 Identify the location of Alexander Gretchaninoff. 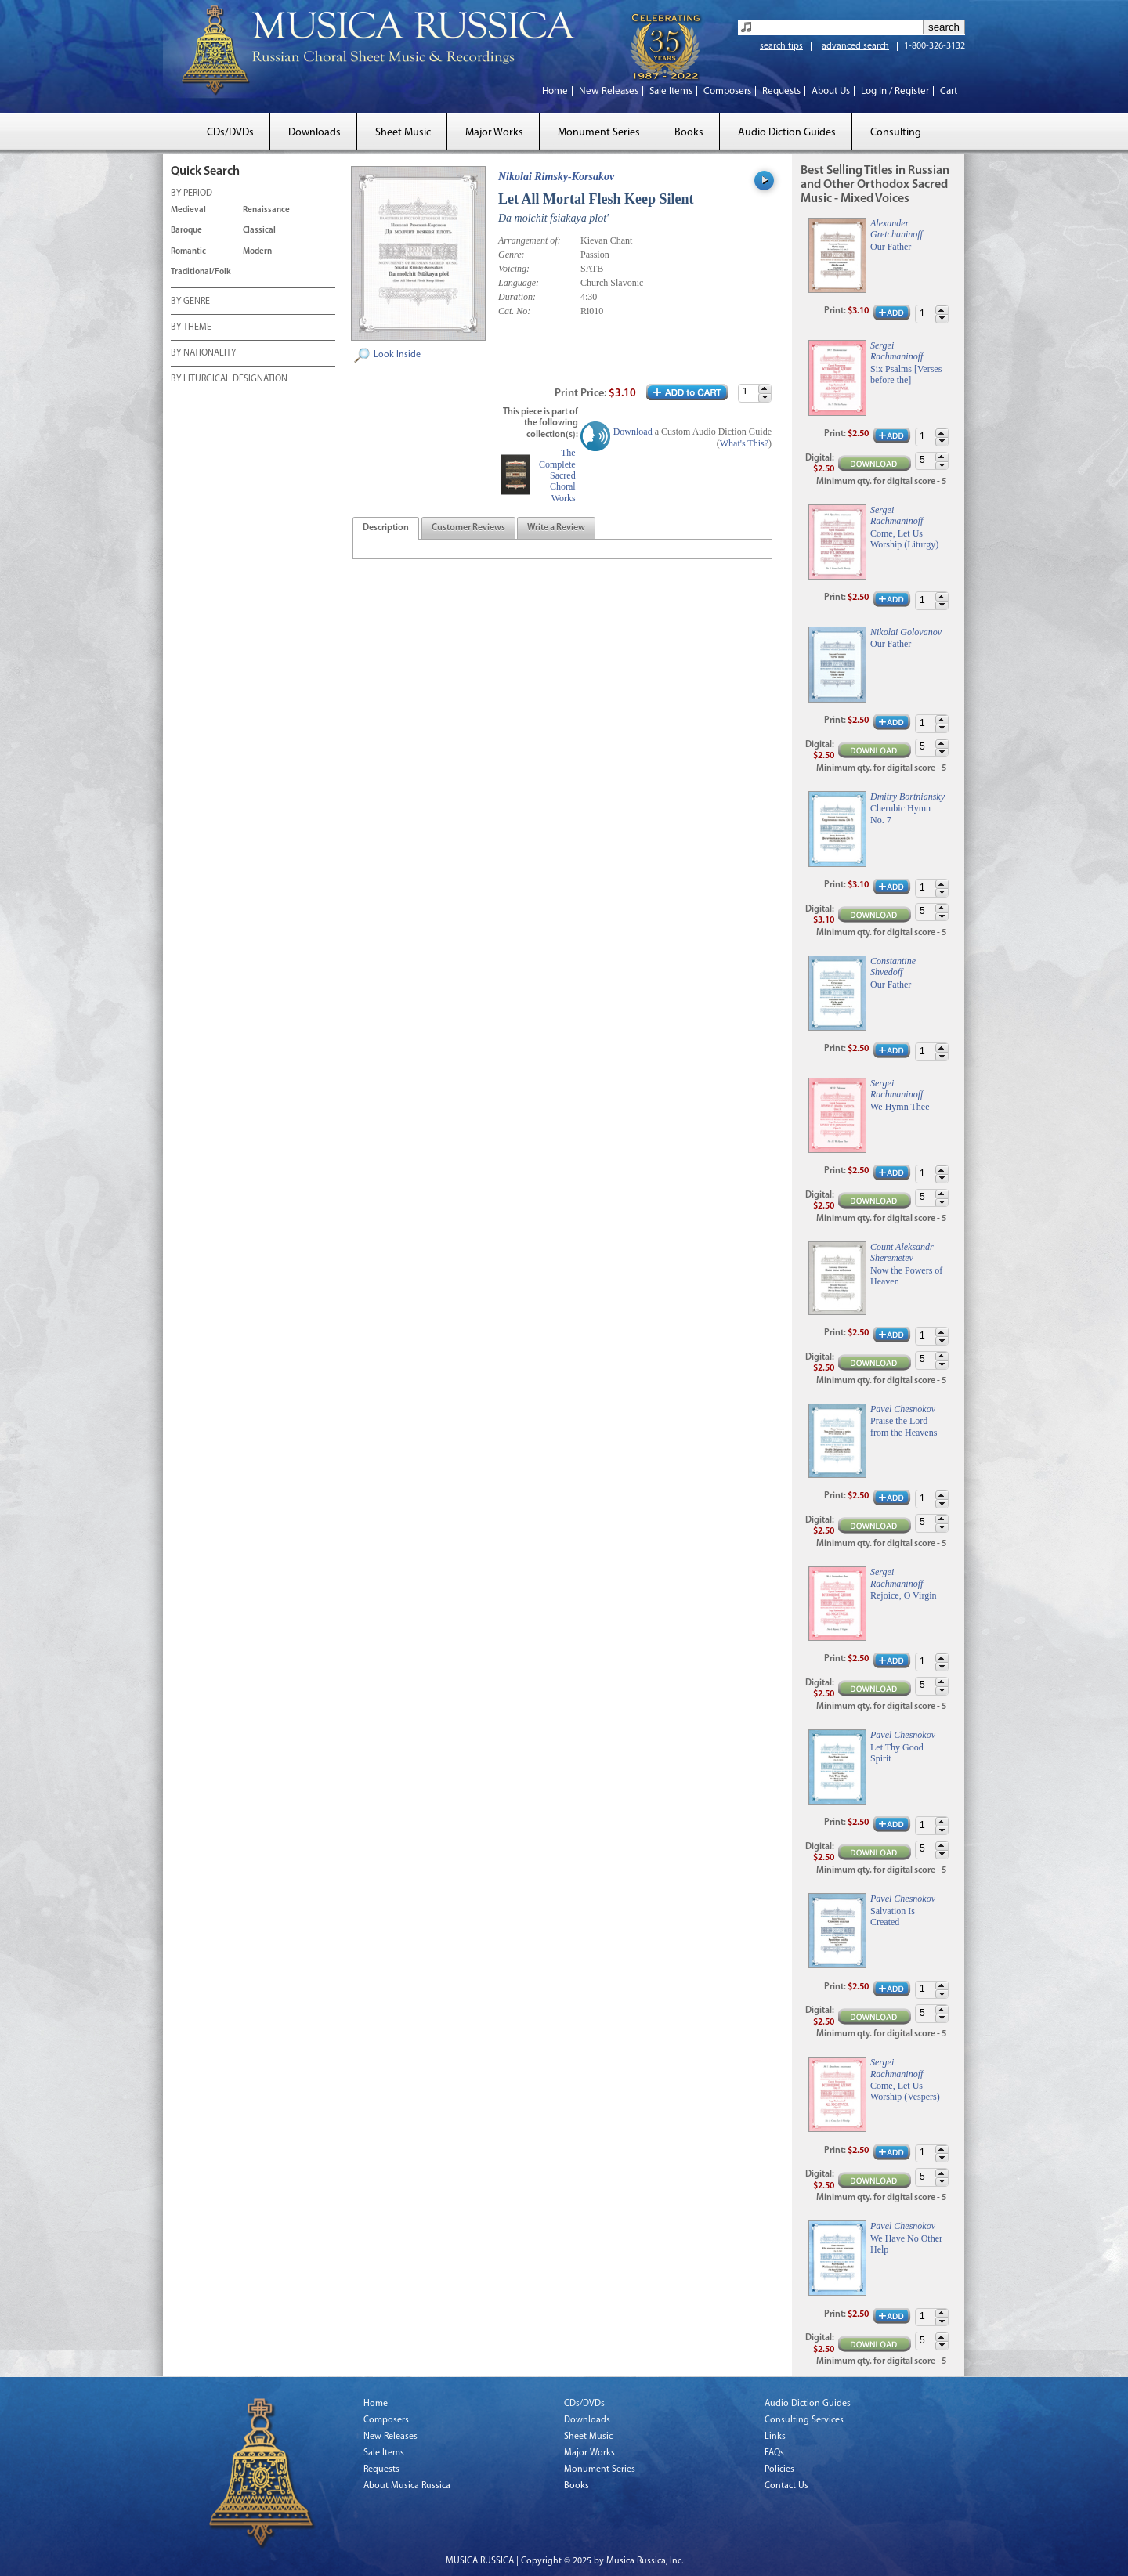
(896, 229).